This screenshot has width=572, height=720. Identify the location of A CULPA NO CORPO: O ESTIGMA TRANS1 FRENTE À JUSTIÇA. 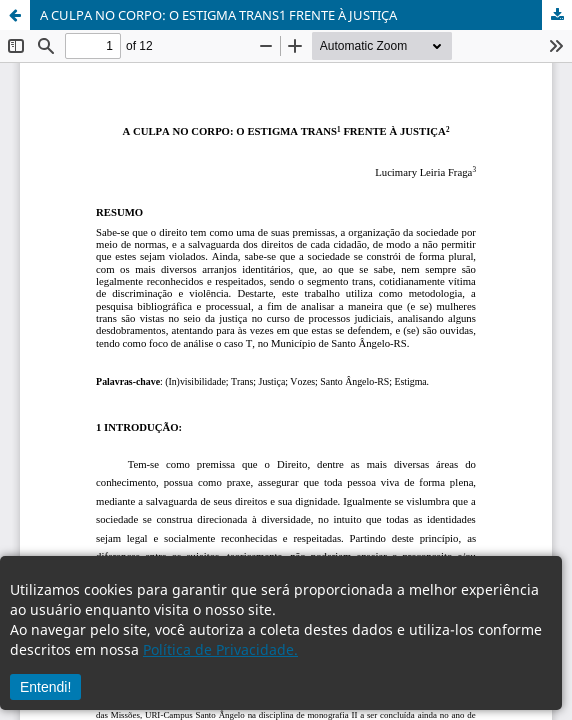
(218, 15).